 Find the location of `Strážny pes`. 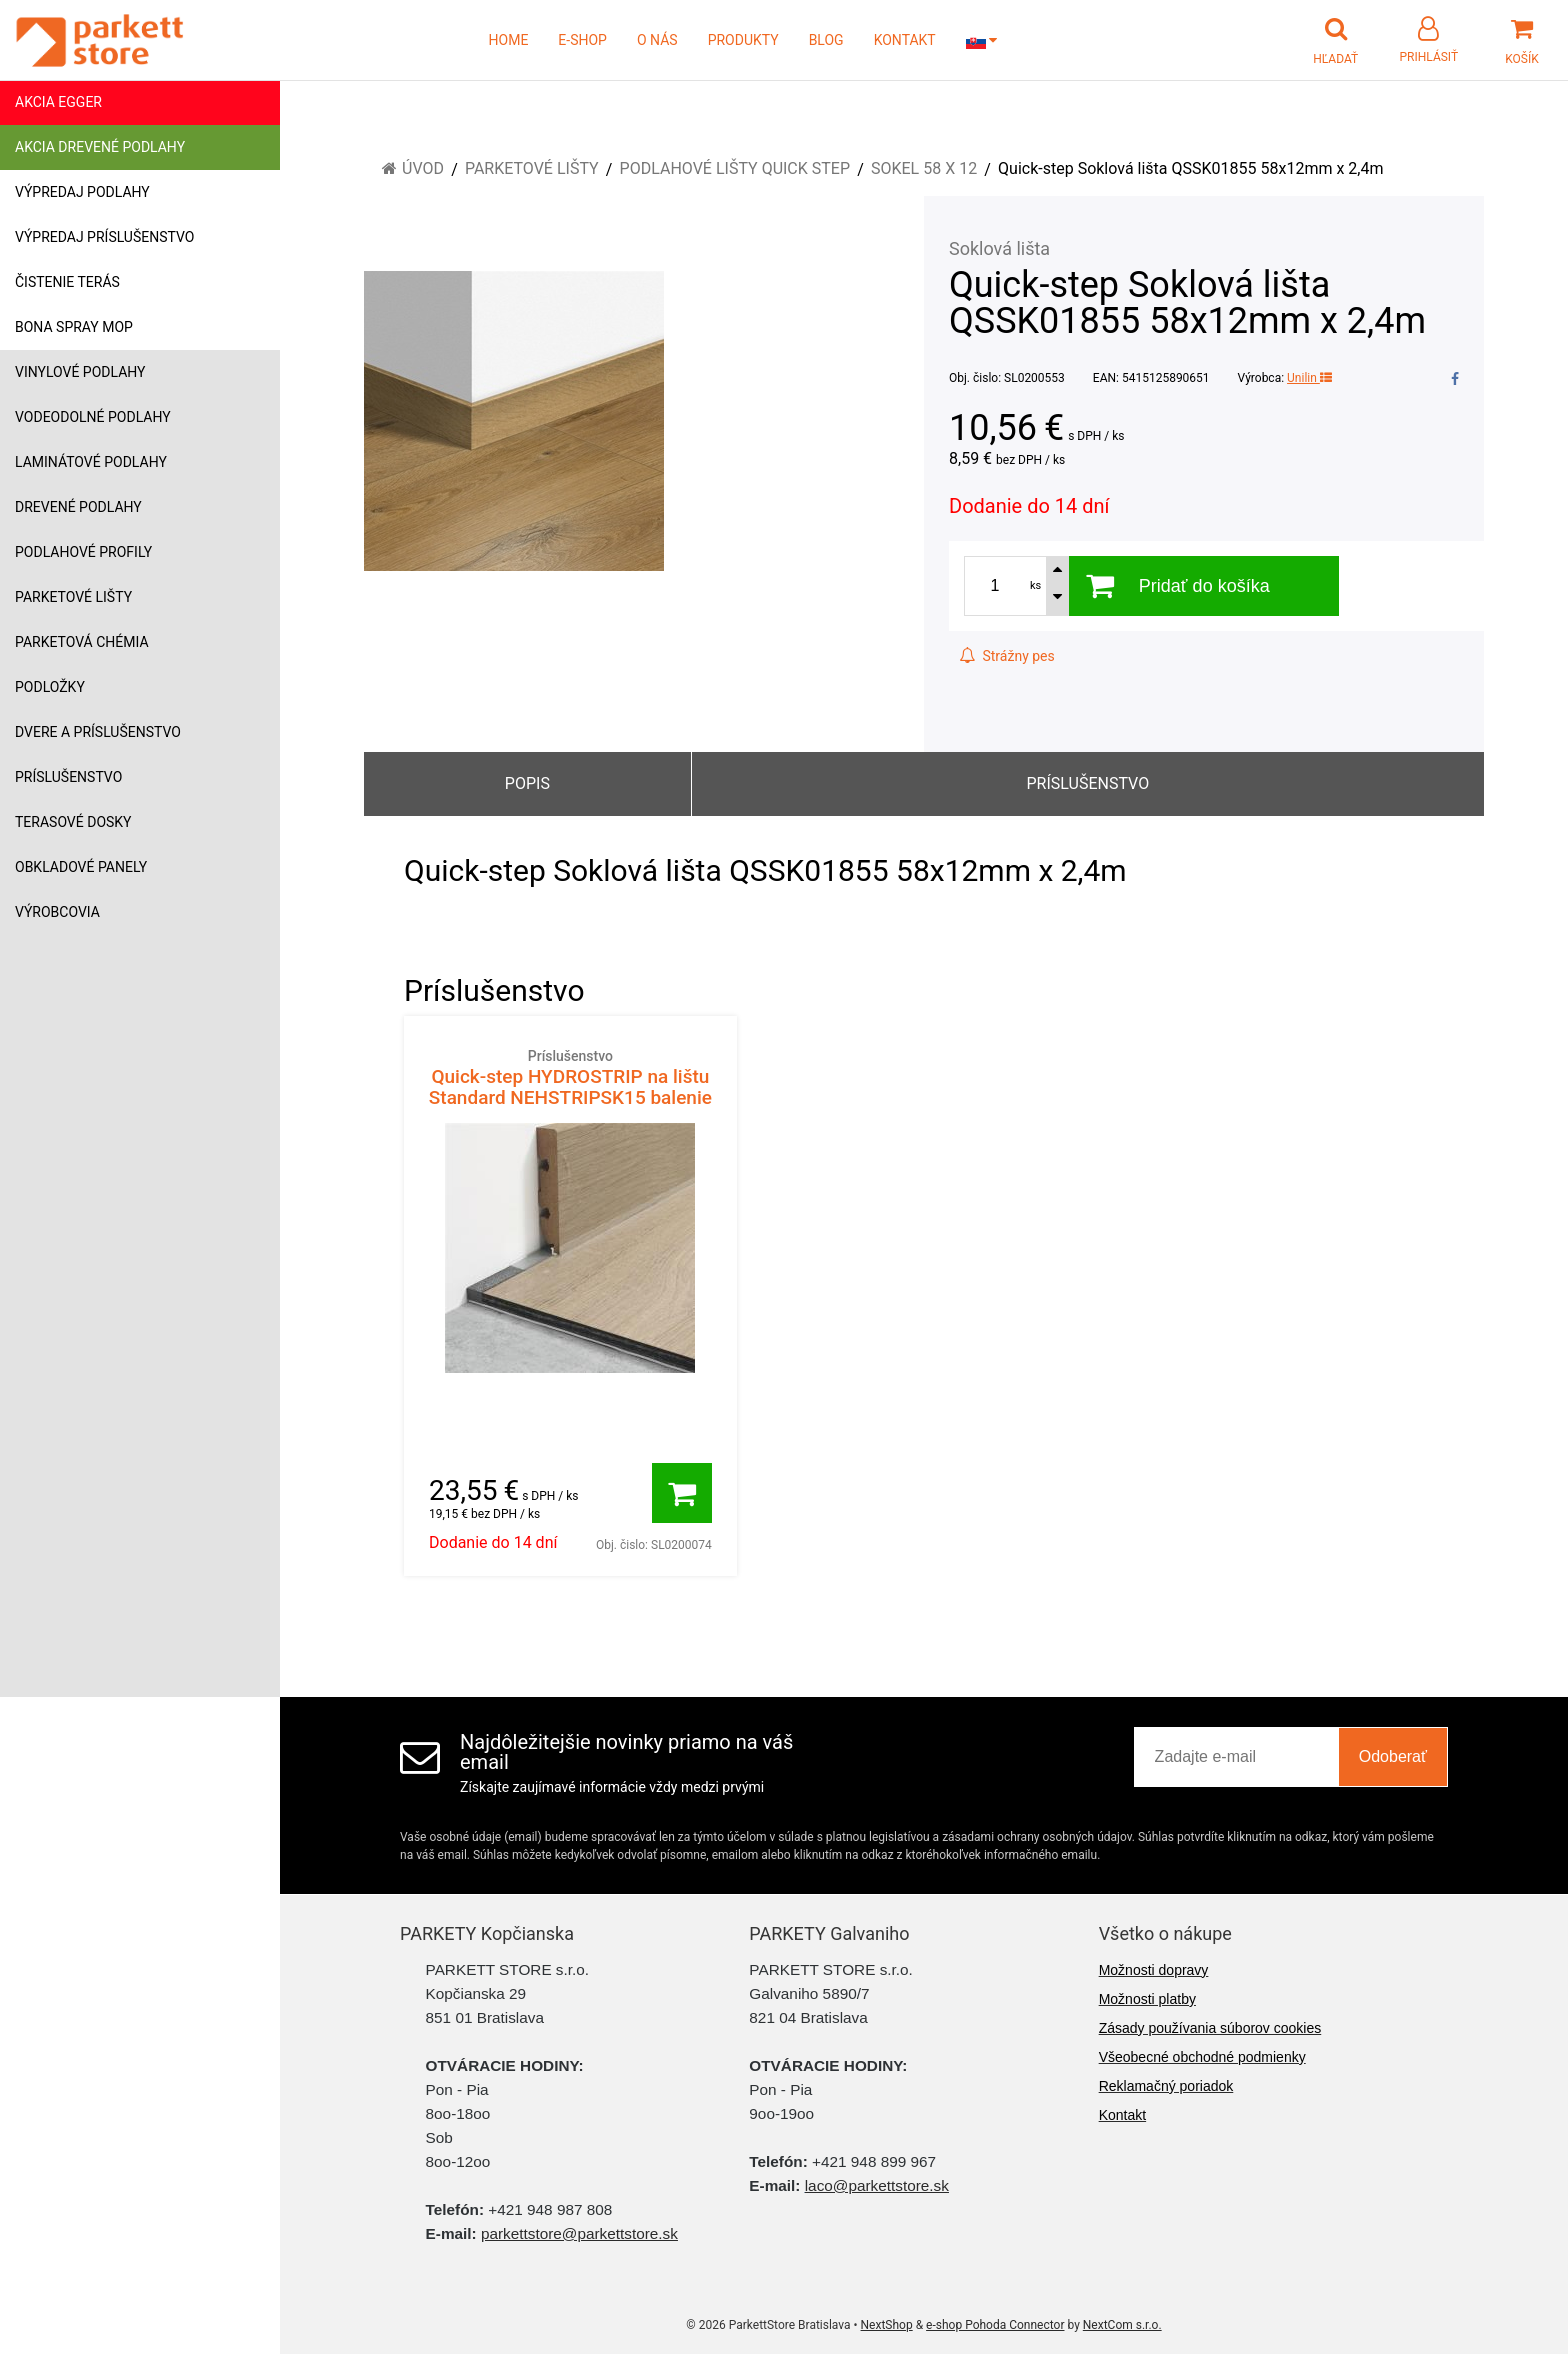

Strážny pes is located at coordinates (1007, 656).